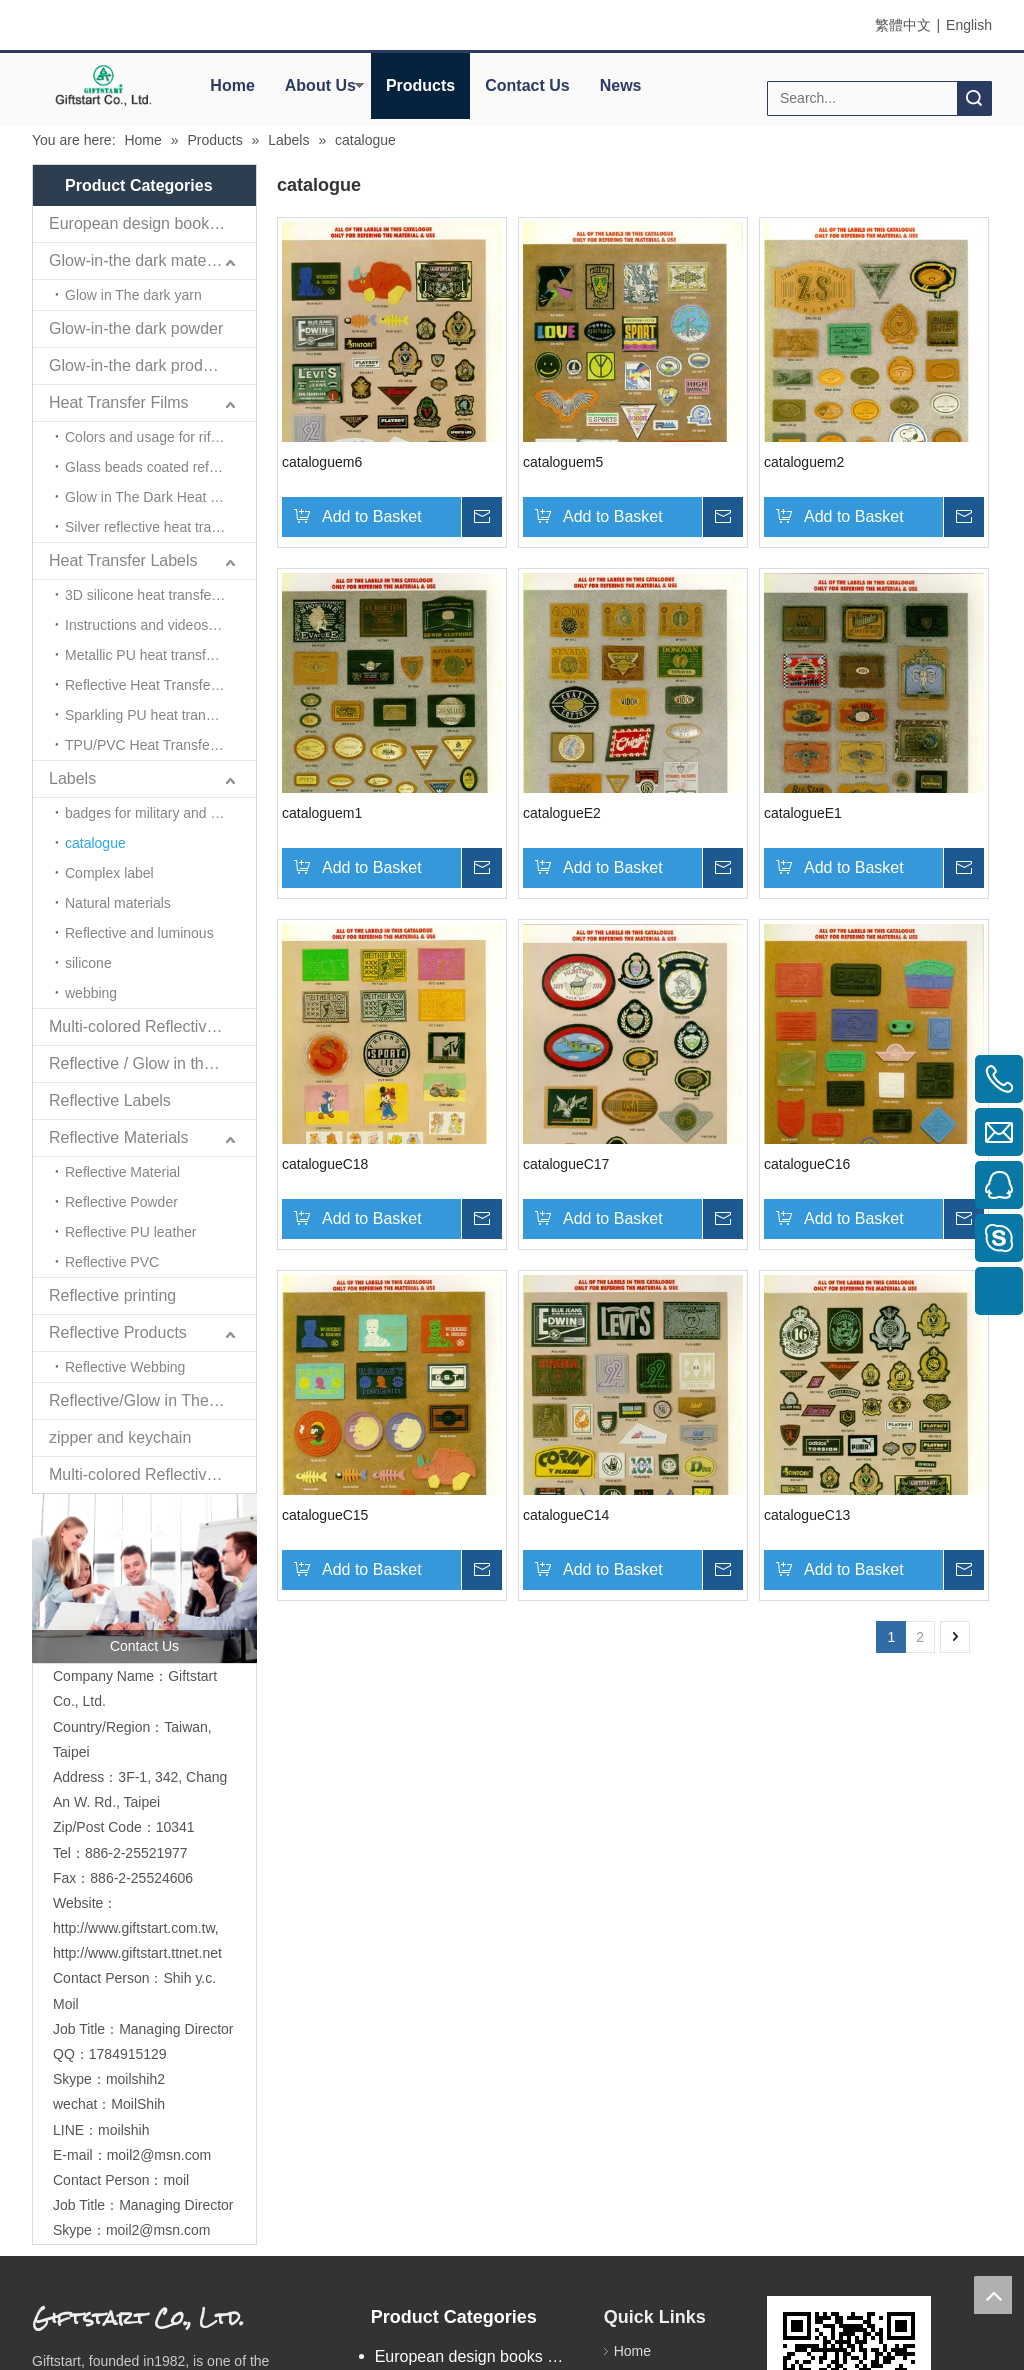 The image size is (1024, 2370). What do you see at coordinates (123, 560) in the screenshot?
I see `Heat Transfer Labels` at bounding box center [123, 560].